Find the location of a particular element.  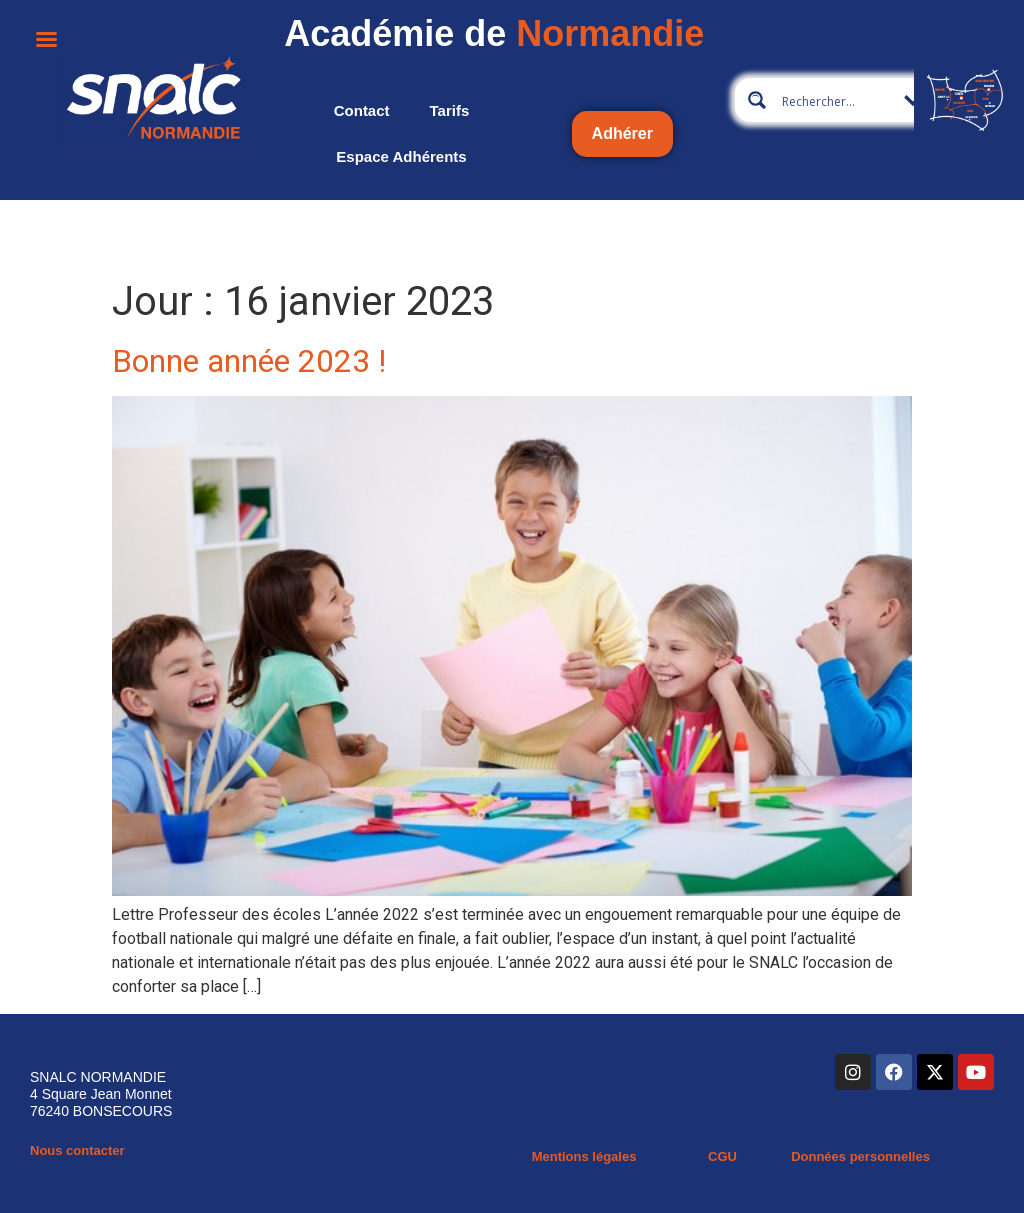

Tarifs is located at coordinates (450, 110).